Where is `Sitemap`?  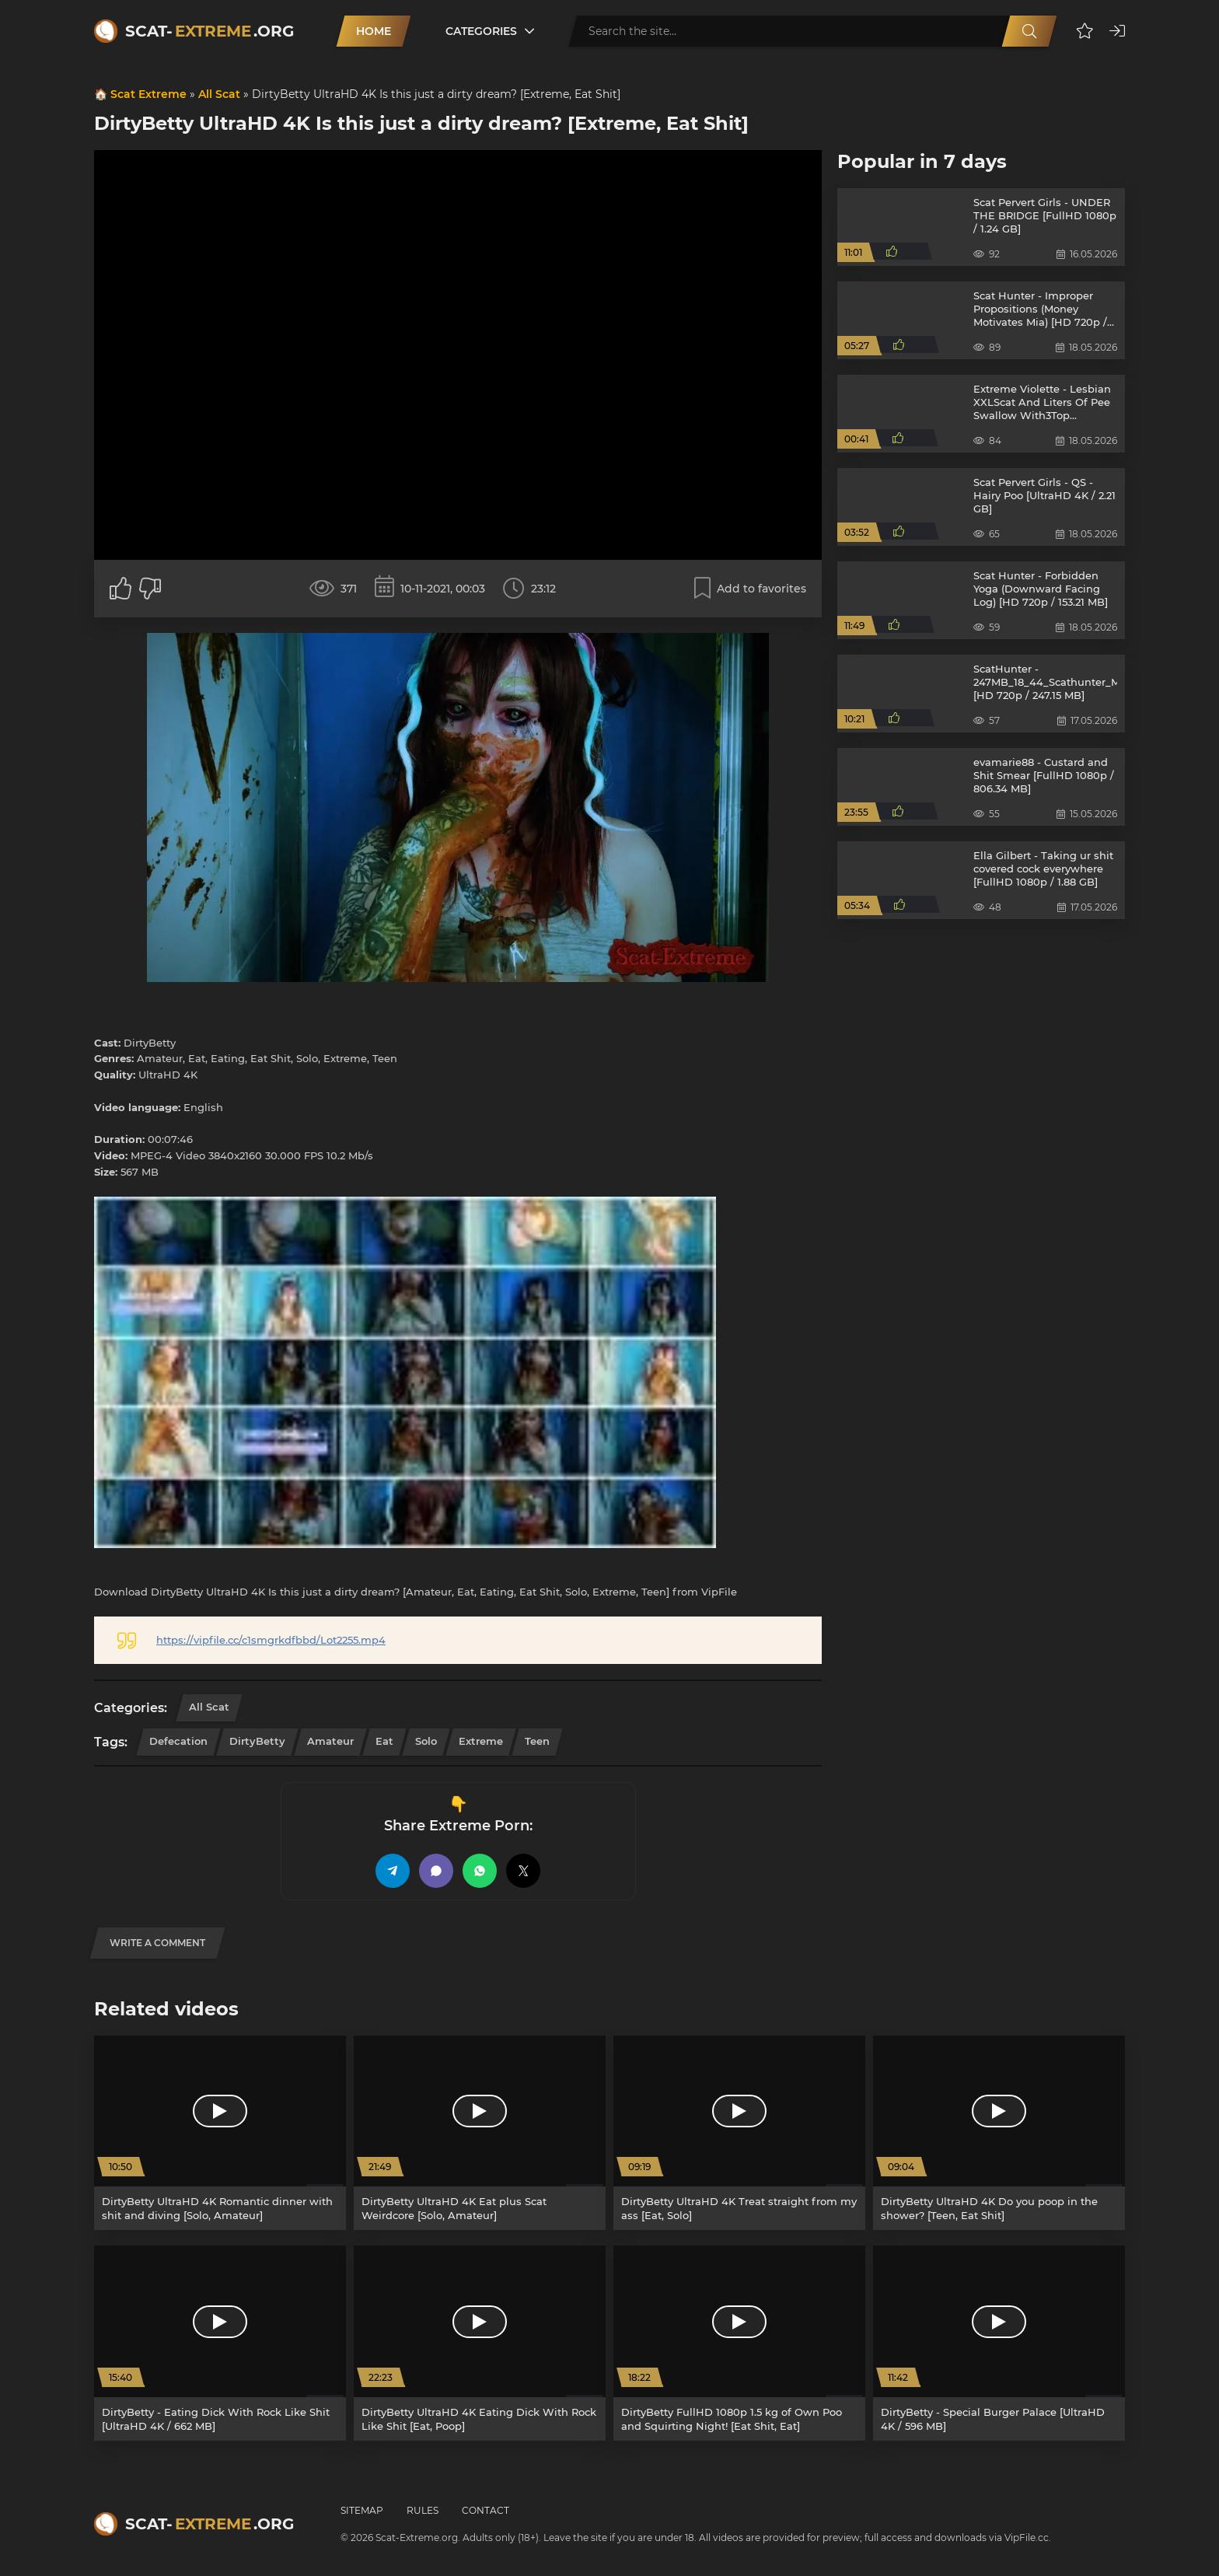 Sitemap is located at coordinates (362, 2510).